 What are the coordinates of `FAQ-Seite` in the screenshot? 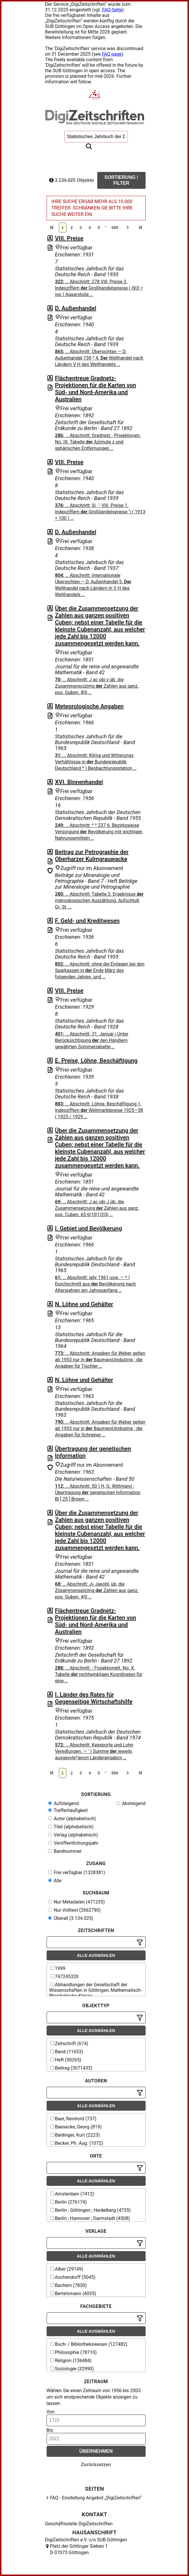 It's located at (112, 10).